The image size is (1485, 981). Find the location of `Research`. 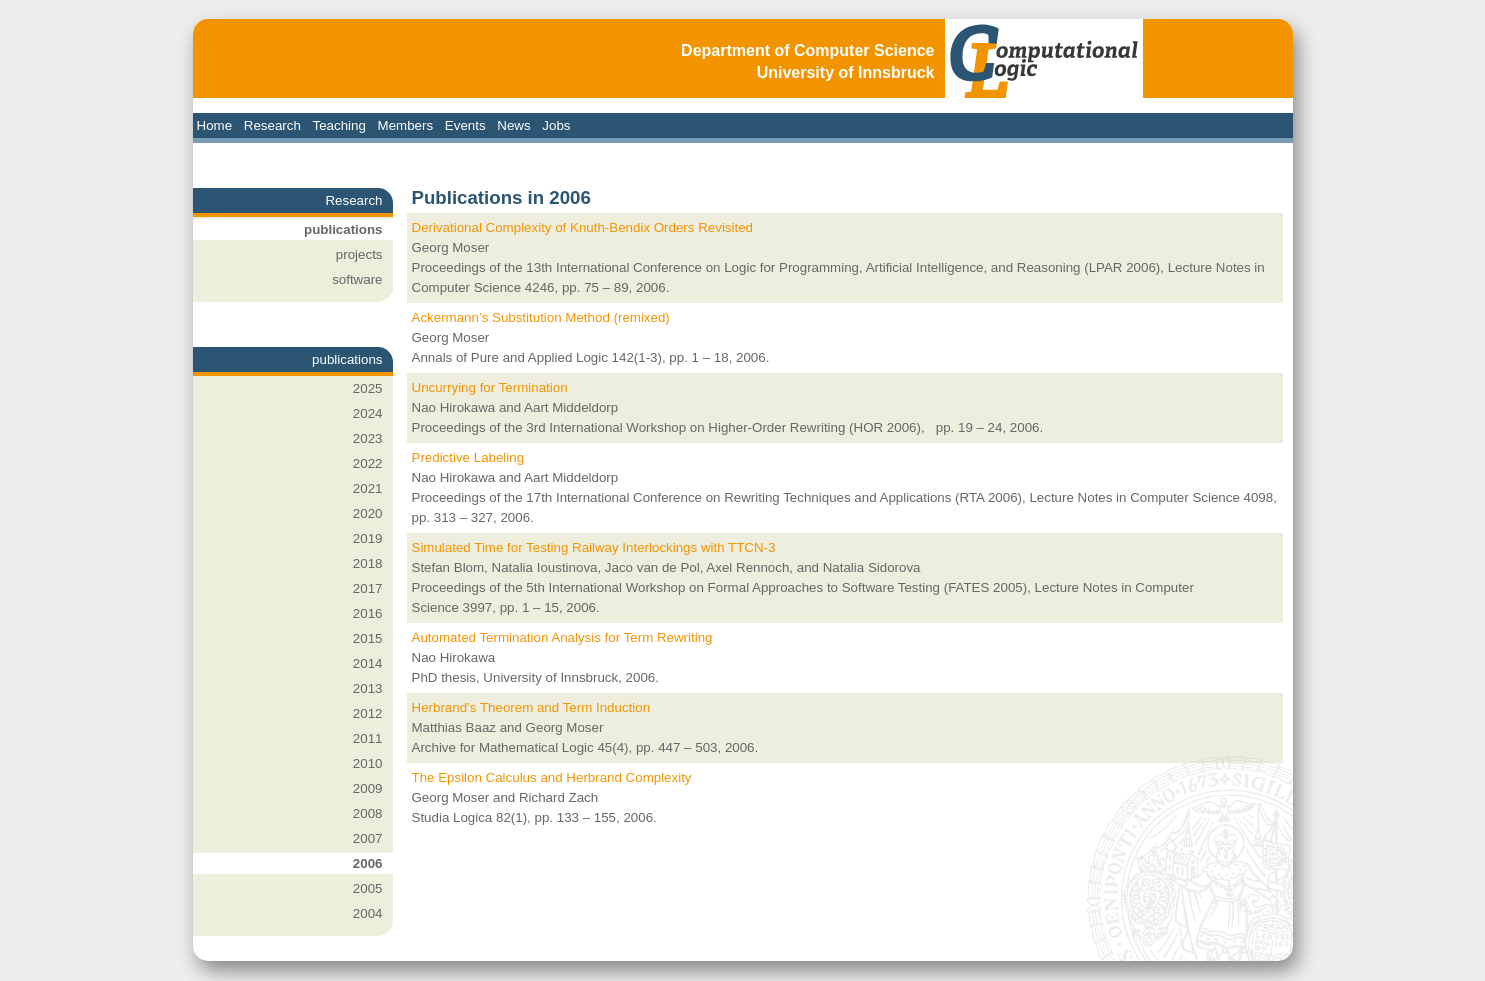

Research is located at coordinates (272, 125).